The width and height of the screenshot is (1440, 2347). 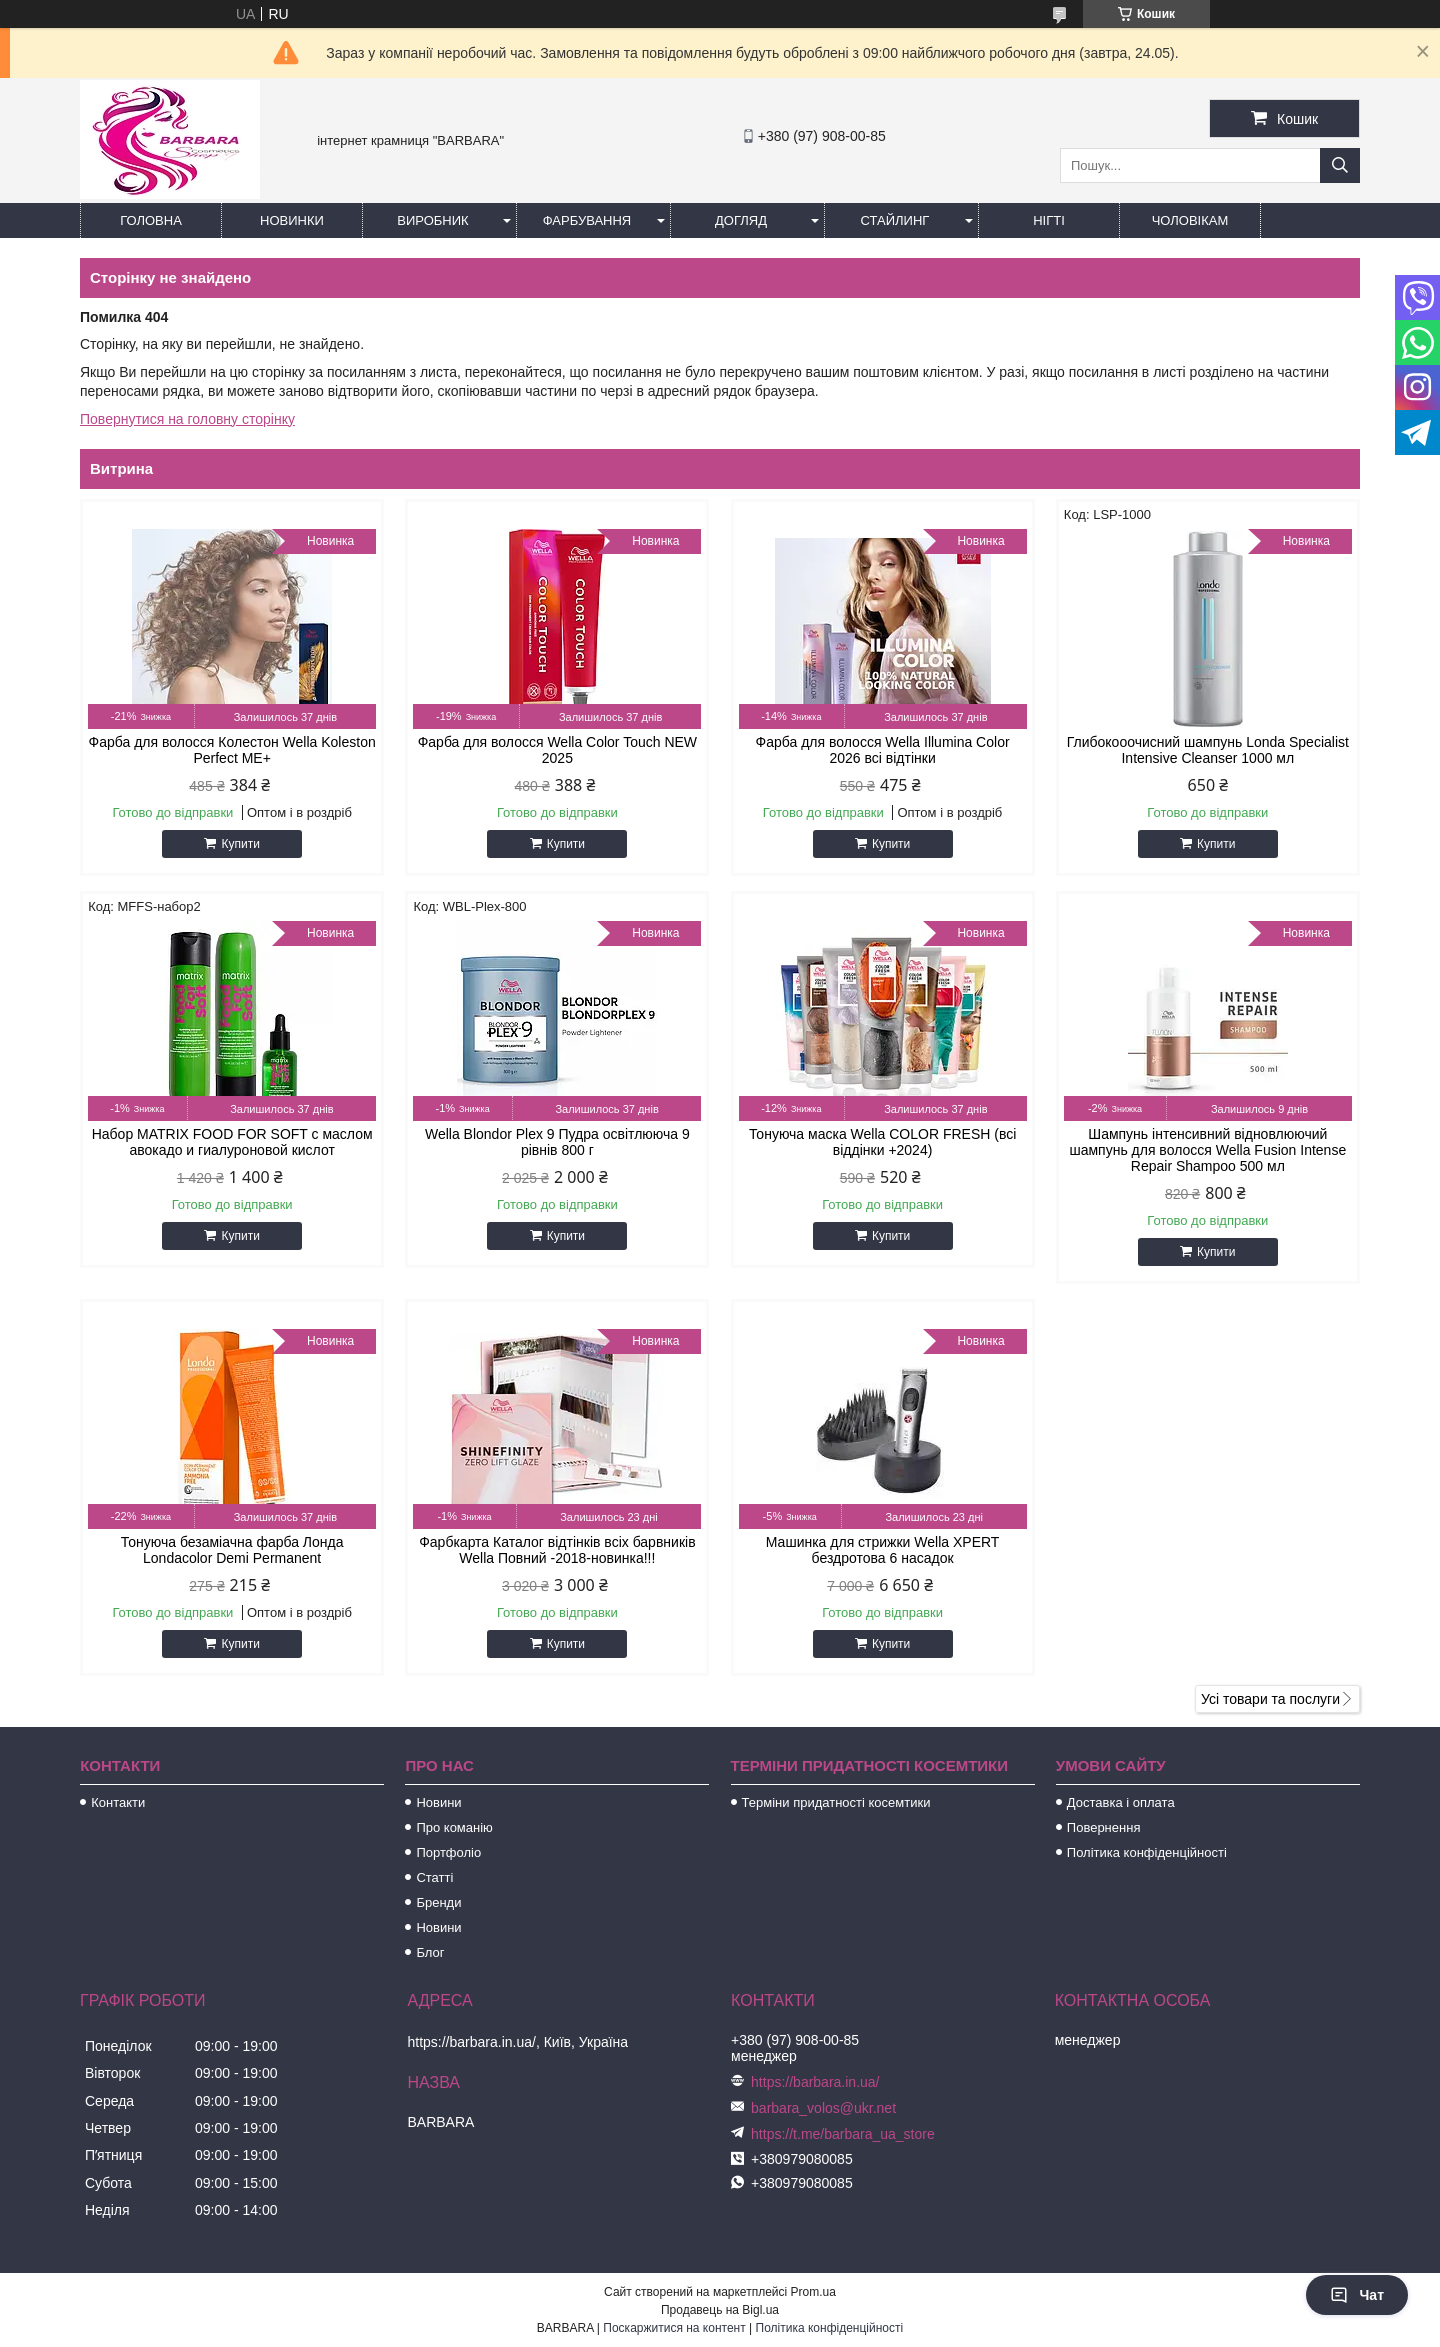 I want to click on Тонуюча безаміачна фарба Лонда Londacolor Demi Permanent, so click(x=232, y=1550).